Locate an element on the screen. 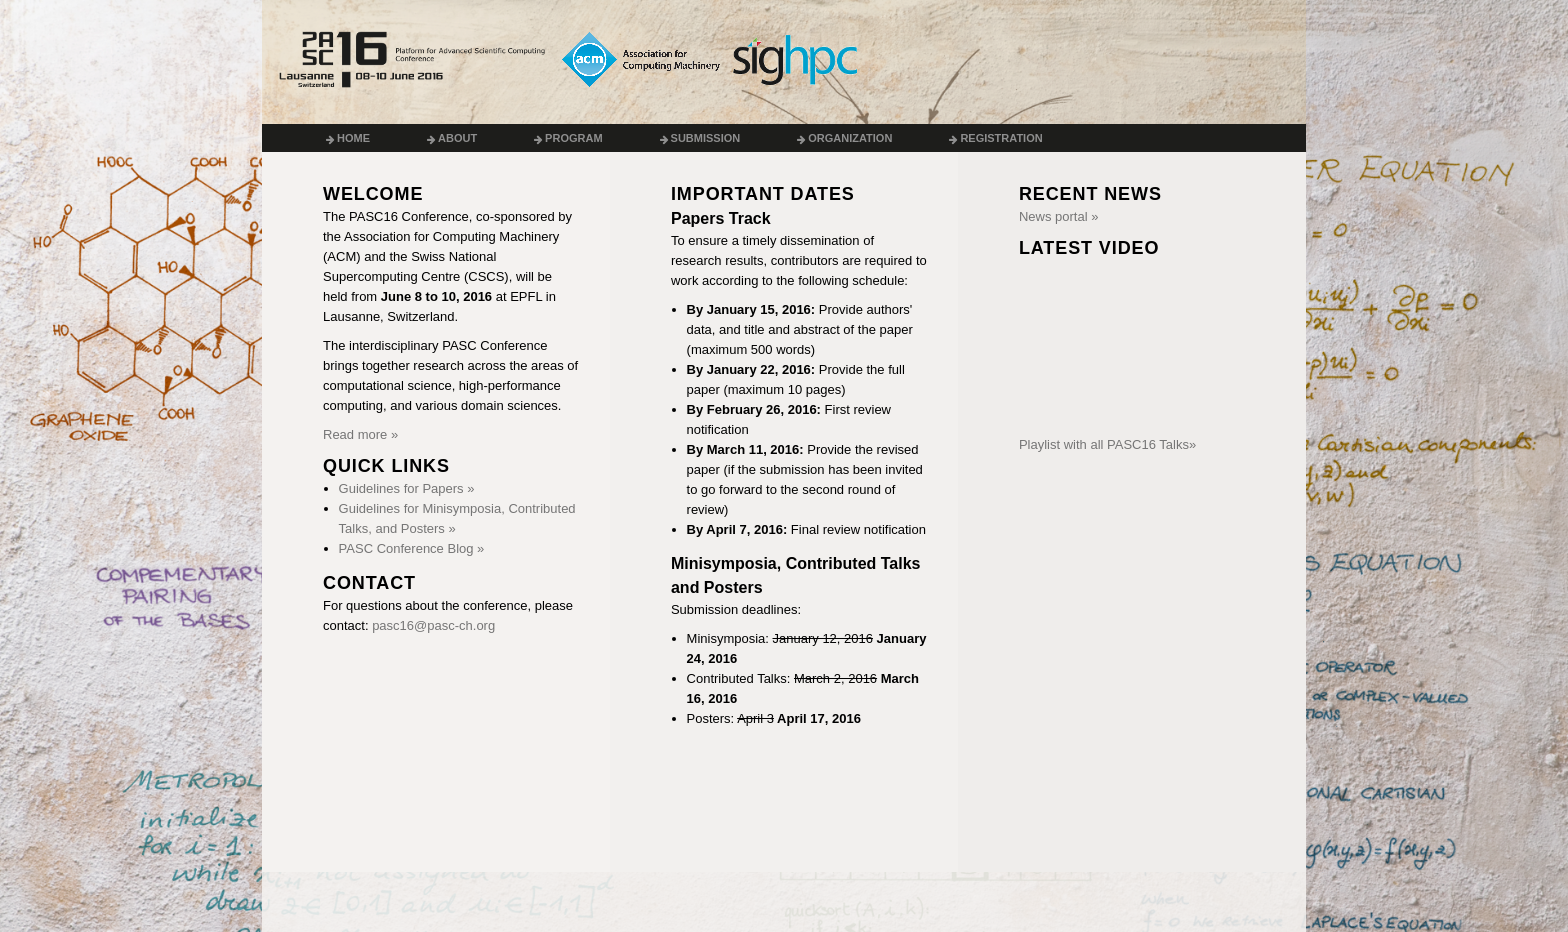 Image resolution: width=1568 pixels, height=932 pixels. Organization is located at coordinates (844, 138).